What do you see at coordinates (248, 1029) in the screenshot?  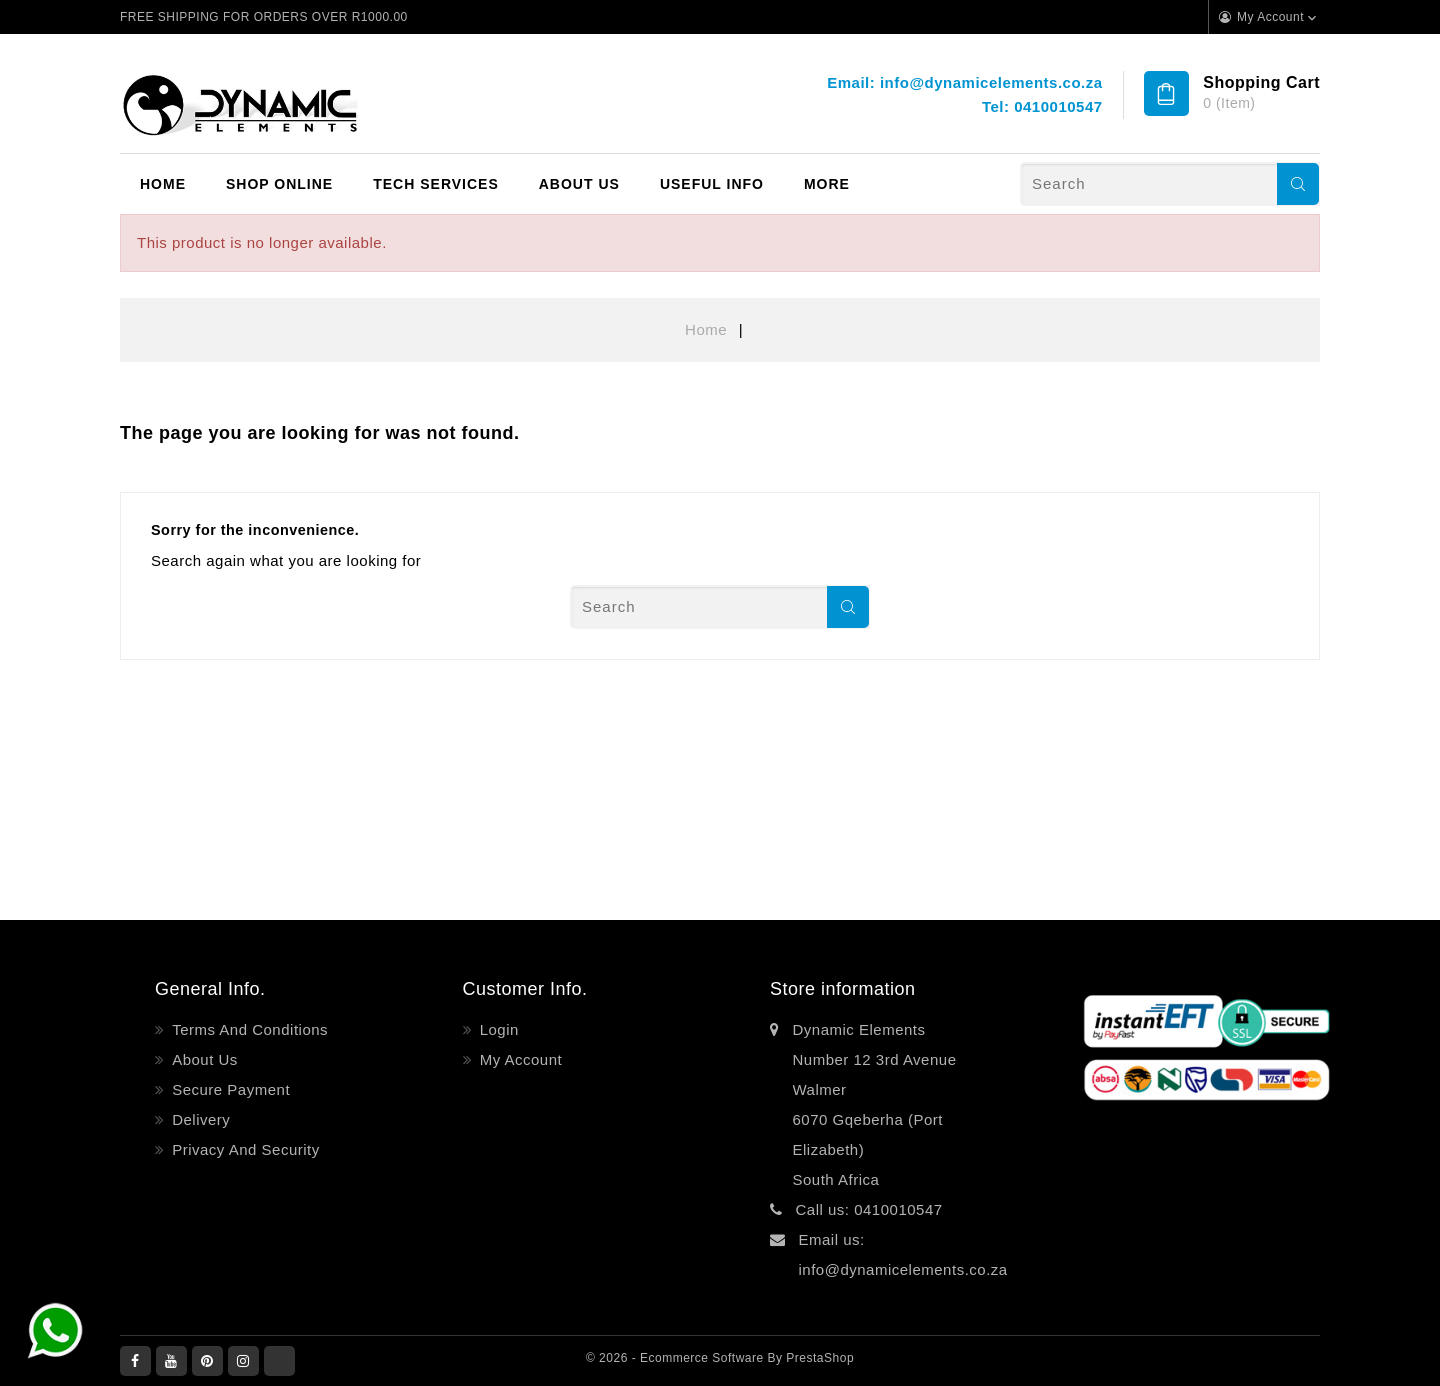 I see `Terms and Conditions` at bounding box center [248, 1029].